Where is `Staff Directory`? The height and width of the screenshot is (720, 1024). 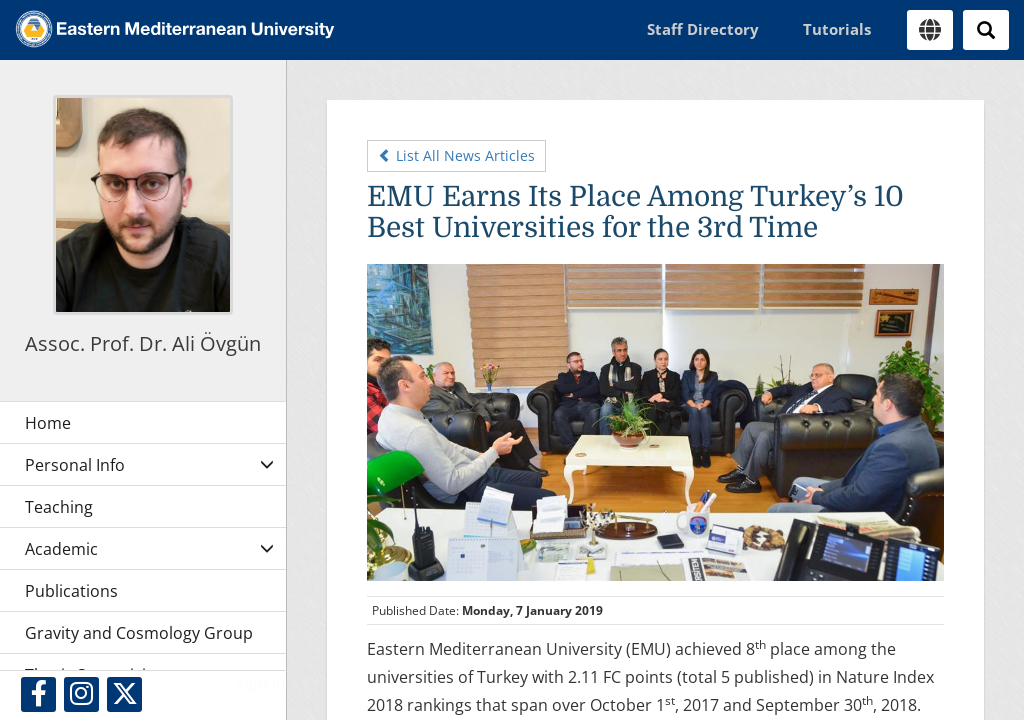
Staff Directory is located at coordinates (703, 29).